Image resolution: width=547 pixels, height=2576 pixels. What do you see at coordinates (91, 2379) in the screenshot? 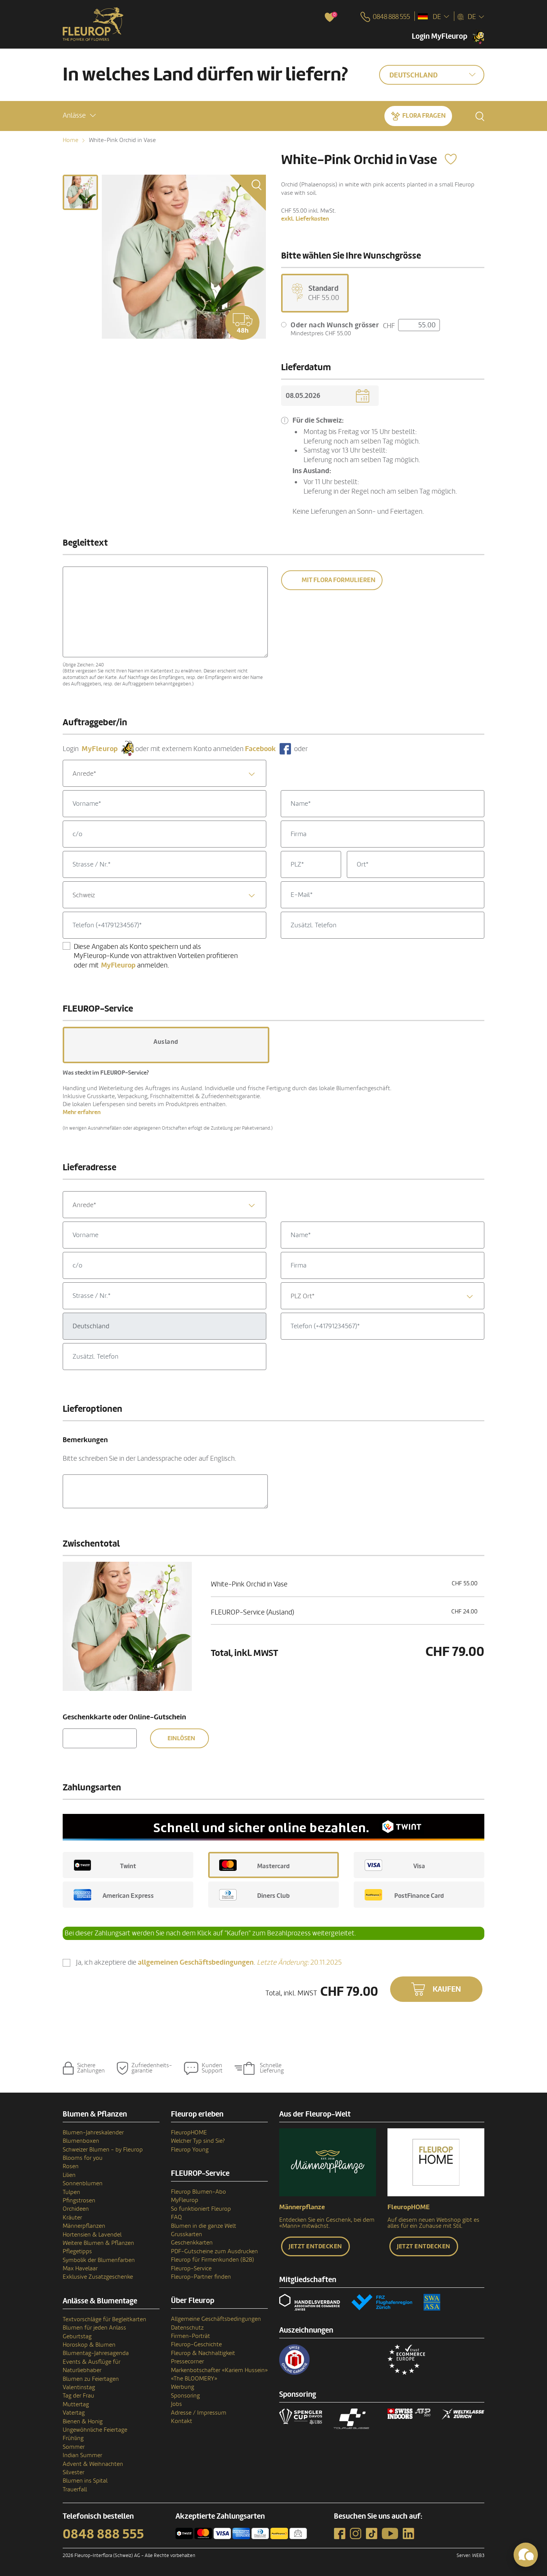
I see `Blumen zu Feiertagen` at bounding box center [91, 2379].